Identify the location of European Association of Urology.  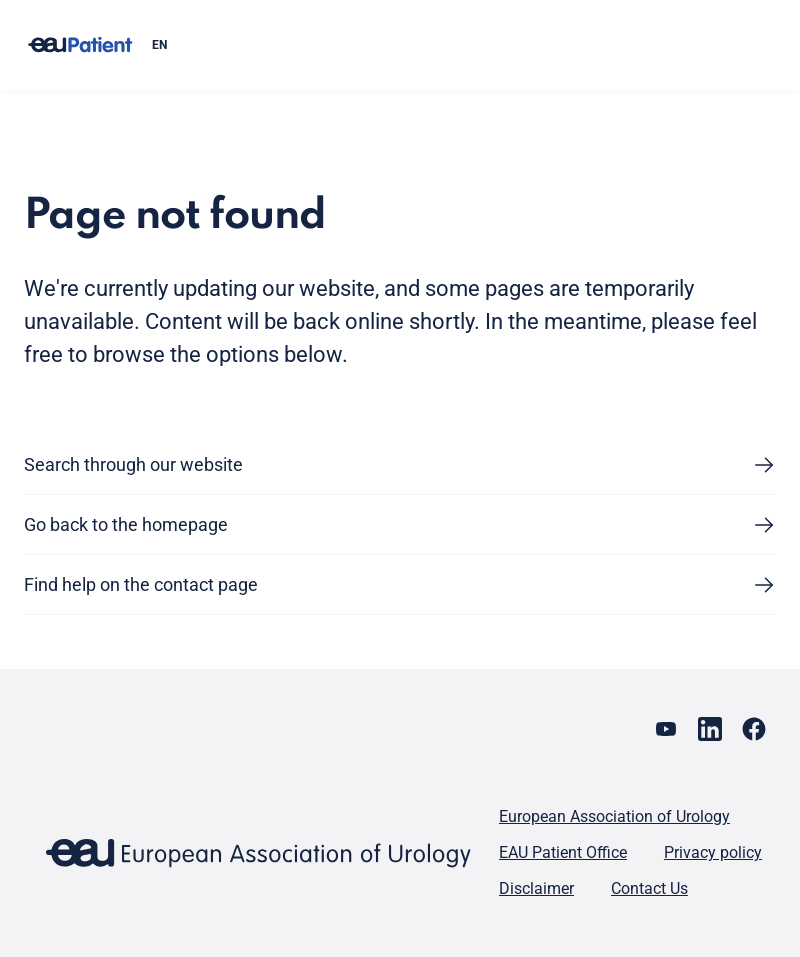
(614, 816).